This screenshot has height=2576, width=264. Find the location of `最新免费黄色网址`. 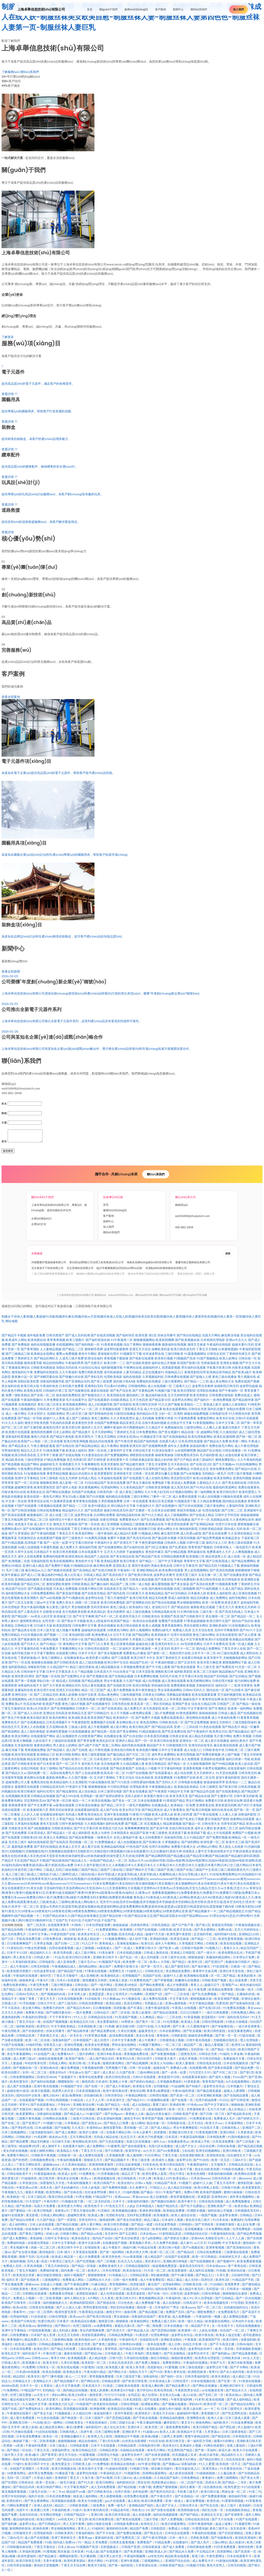

最新免费黄色网址 is located at coordinates (178, 2429).